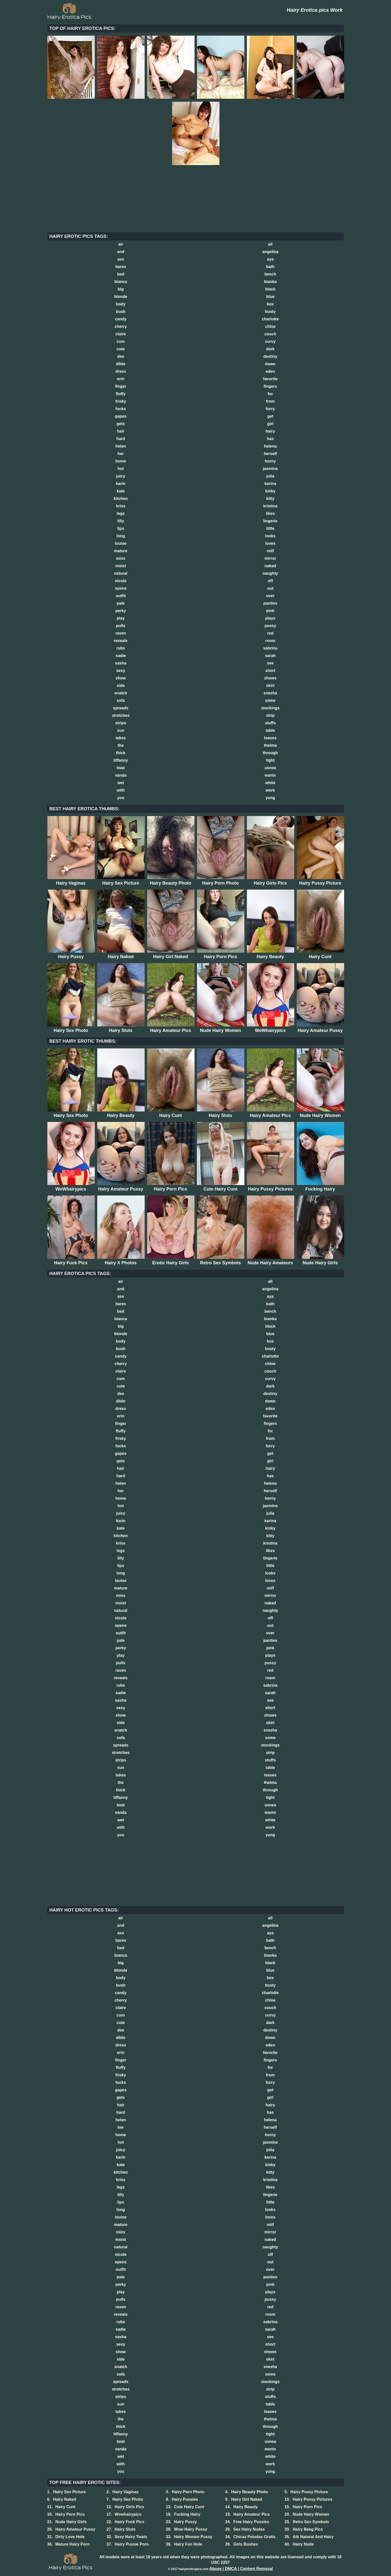  What do you see at coordinates (121, 678) in the screenshot?
I see `show` at bounding box center [121, 678].